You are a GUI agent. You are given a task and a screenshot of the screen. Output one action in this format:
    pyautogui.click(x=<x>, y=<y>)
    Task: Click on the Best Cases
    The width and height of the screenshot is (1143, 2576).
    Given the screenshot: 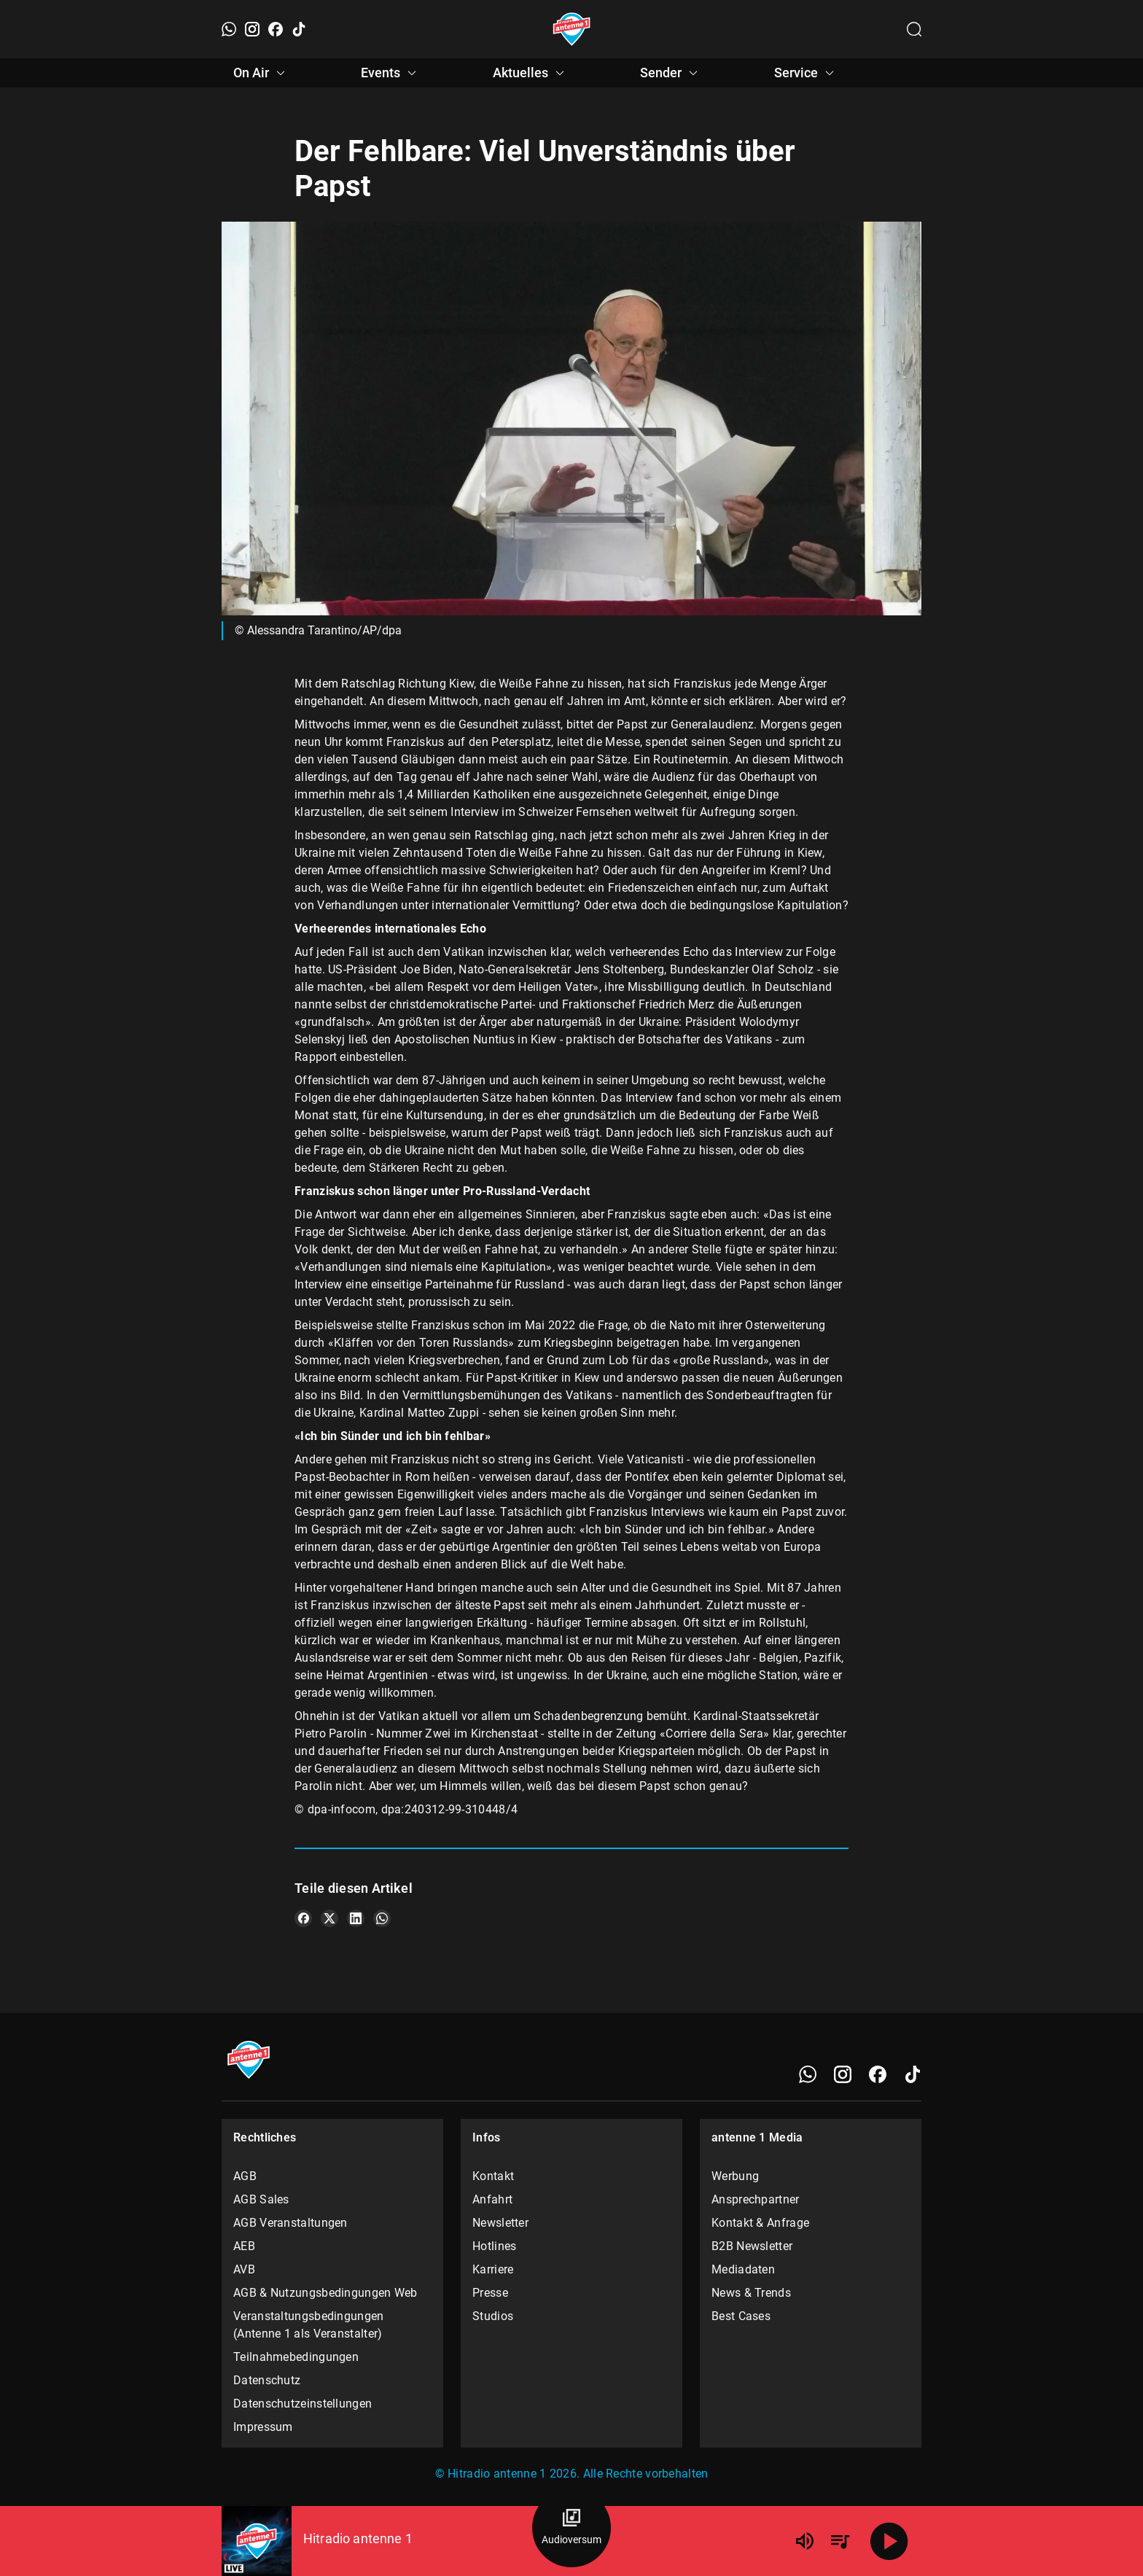 What is the action you would take?
    pyautogui.click(x=741, y=2316)
    